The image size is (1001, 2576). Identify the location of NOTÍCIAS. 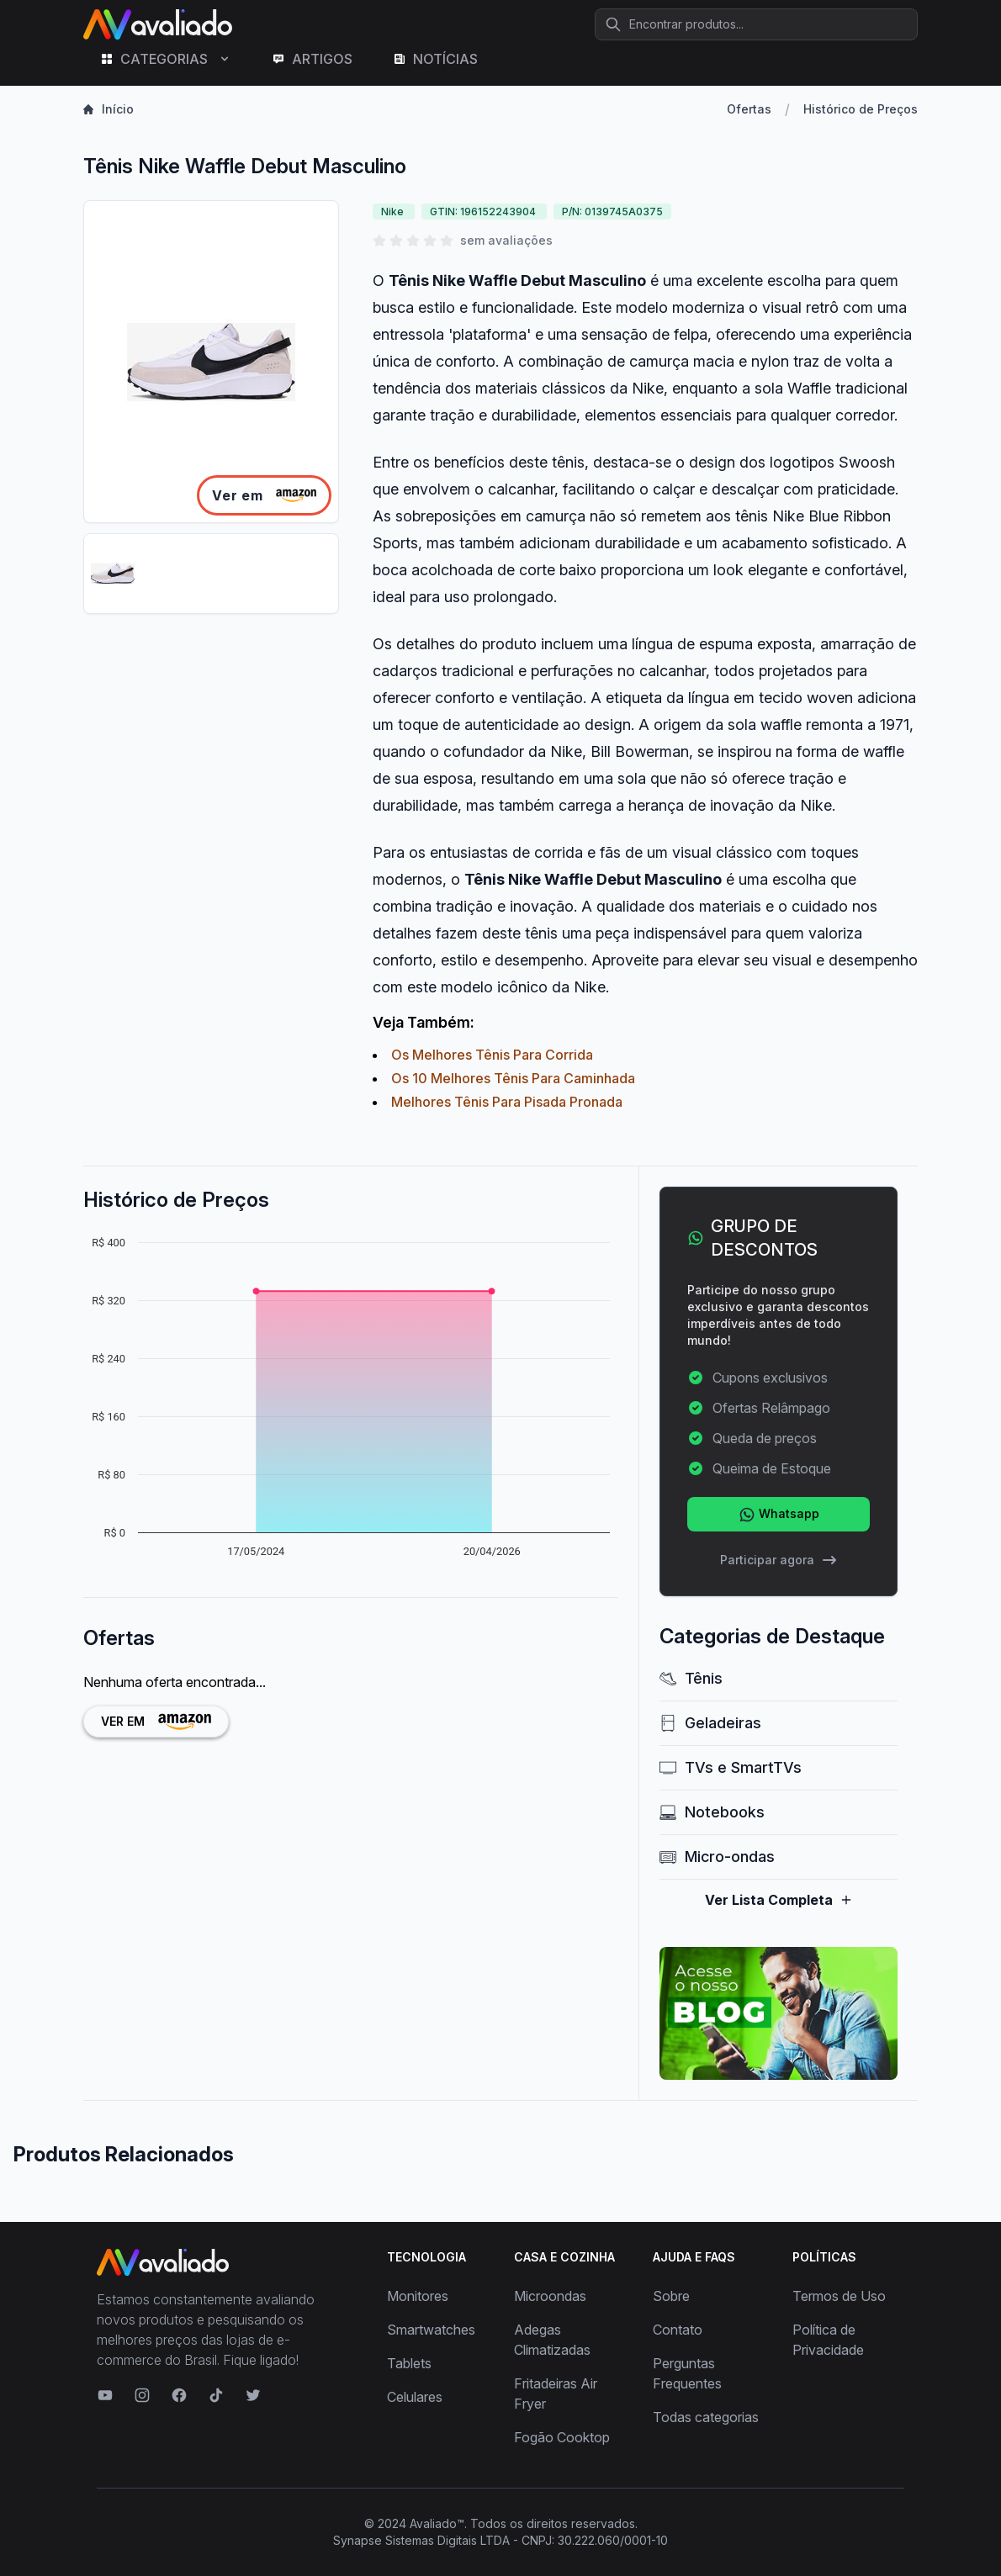
(435, 58).